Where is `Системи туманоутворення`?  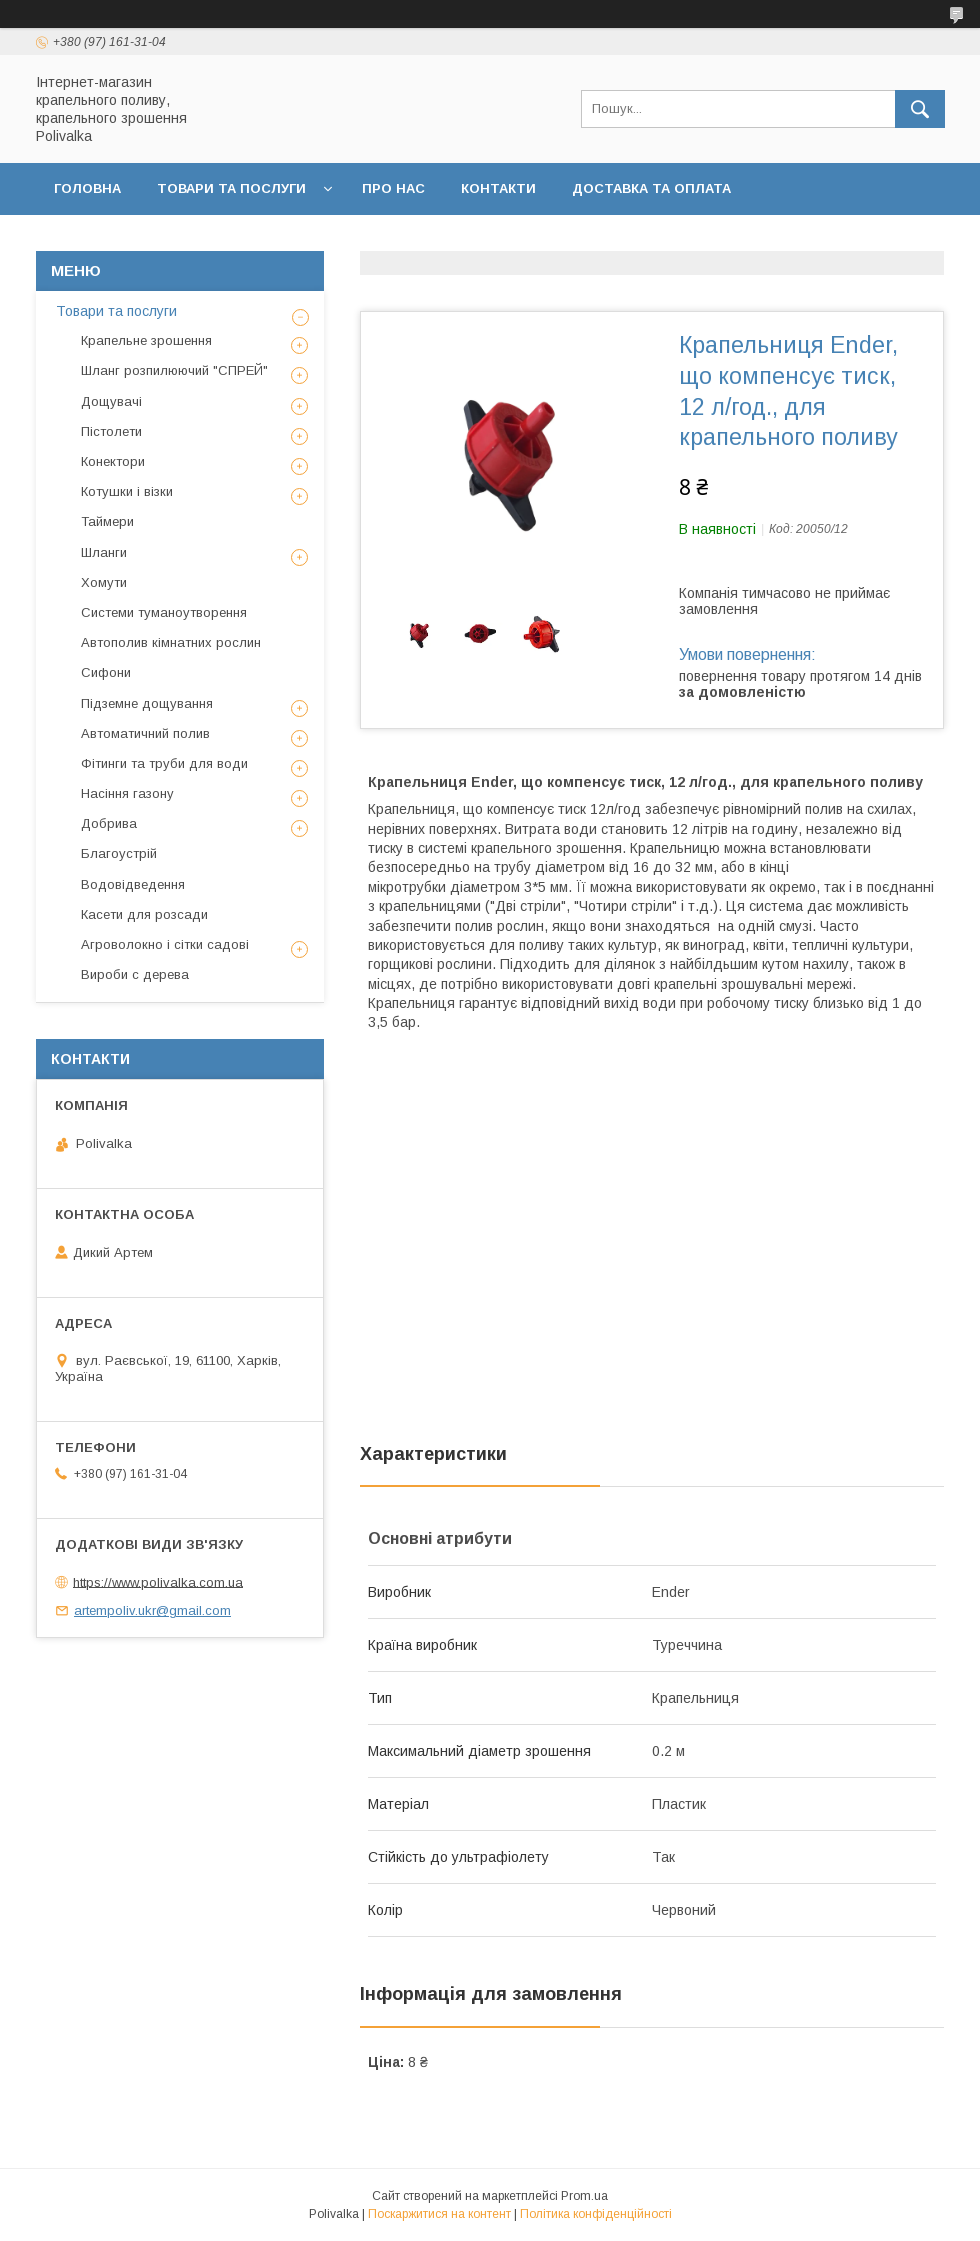 Системи туманоутворення is located at coordinates (164, 612).